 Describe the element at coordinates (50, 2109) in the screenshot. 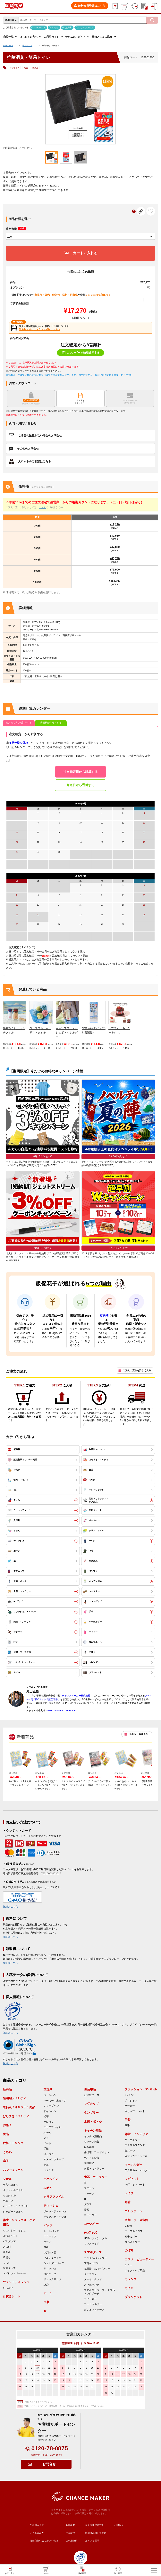

I see `サインペン` at that location.